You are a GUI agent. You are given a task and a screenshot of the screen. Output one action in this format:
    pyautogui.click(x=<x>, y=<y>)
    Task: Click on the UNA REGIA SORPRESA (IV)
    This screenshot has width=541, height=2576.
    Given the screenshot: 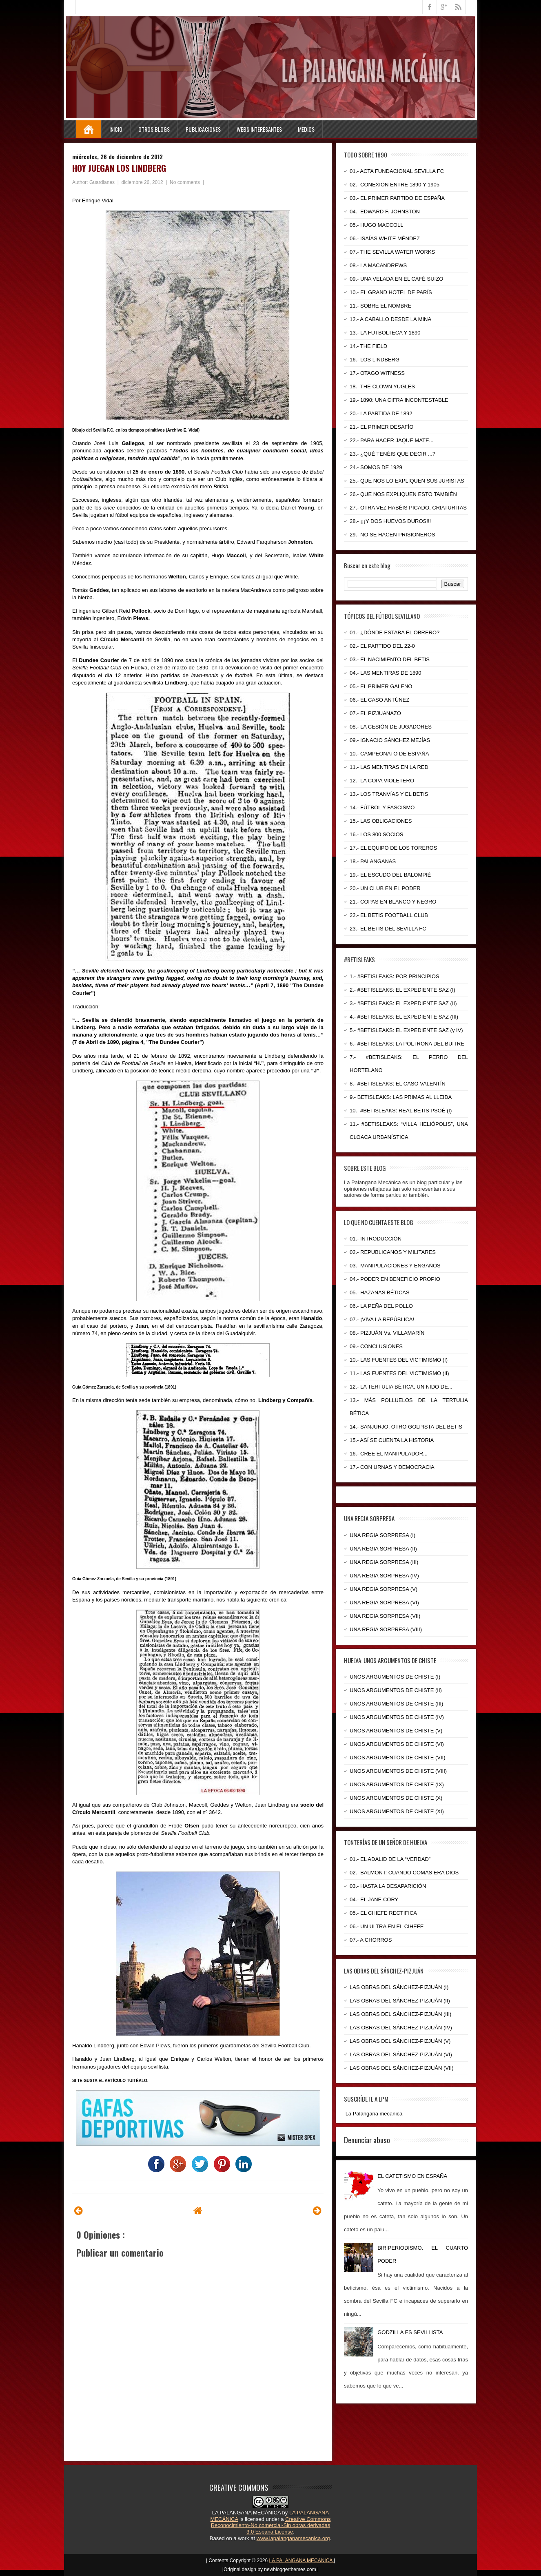 What is the action you would take?
    pyautogui.click(x=384, y=1576)
    